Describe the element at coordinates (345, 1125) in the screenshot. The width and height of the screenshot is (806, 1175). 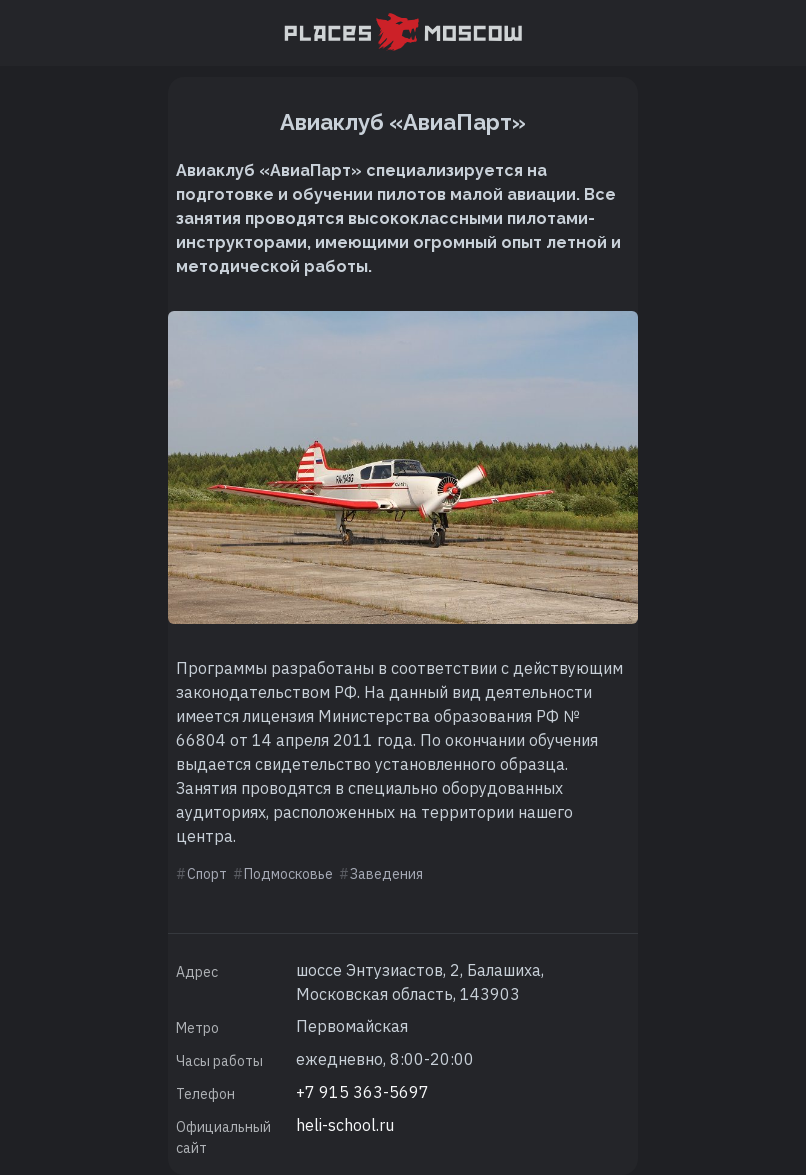
I see `heli-school.ru` at that location.